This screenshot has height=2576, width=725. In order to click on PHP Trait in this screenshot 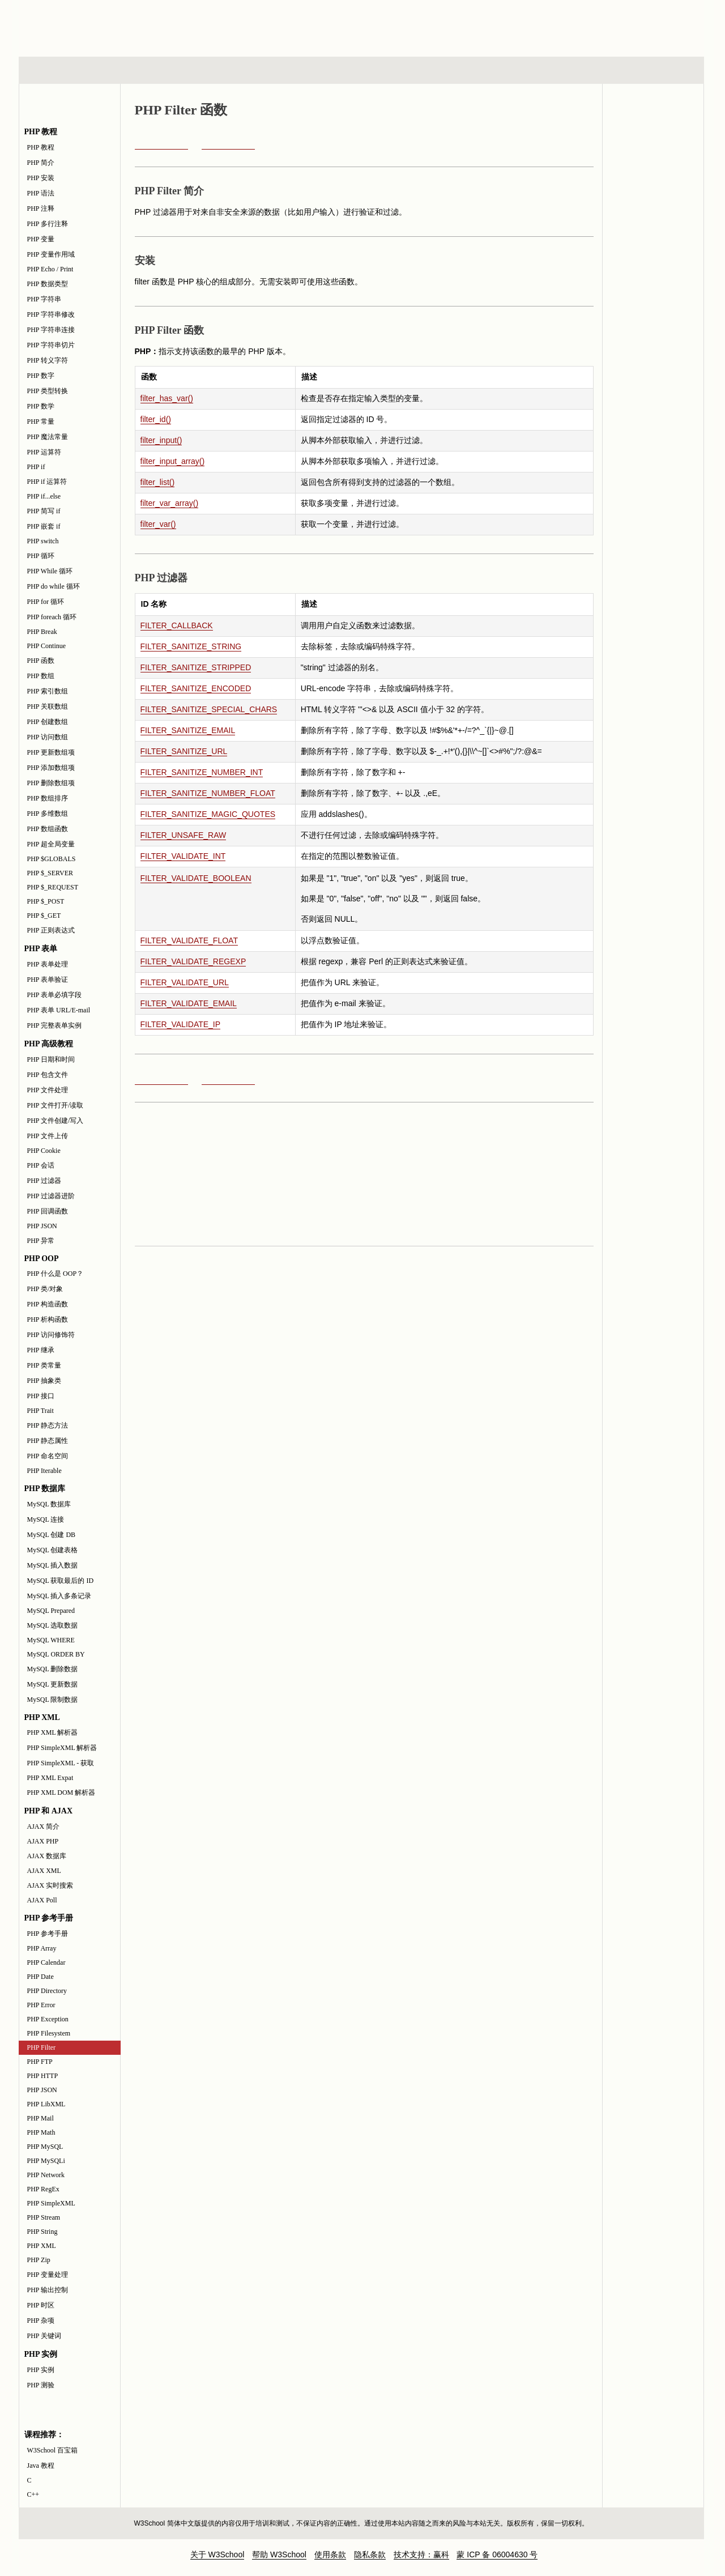, I will do `click(40, 1411)`.